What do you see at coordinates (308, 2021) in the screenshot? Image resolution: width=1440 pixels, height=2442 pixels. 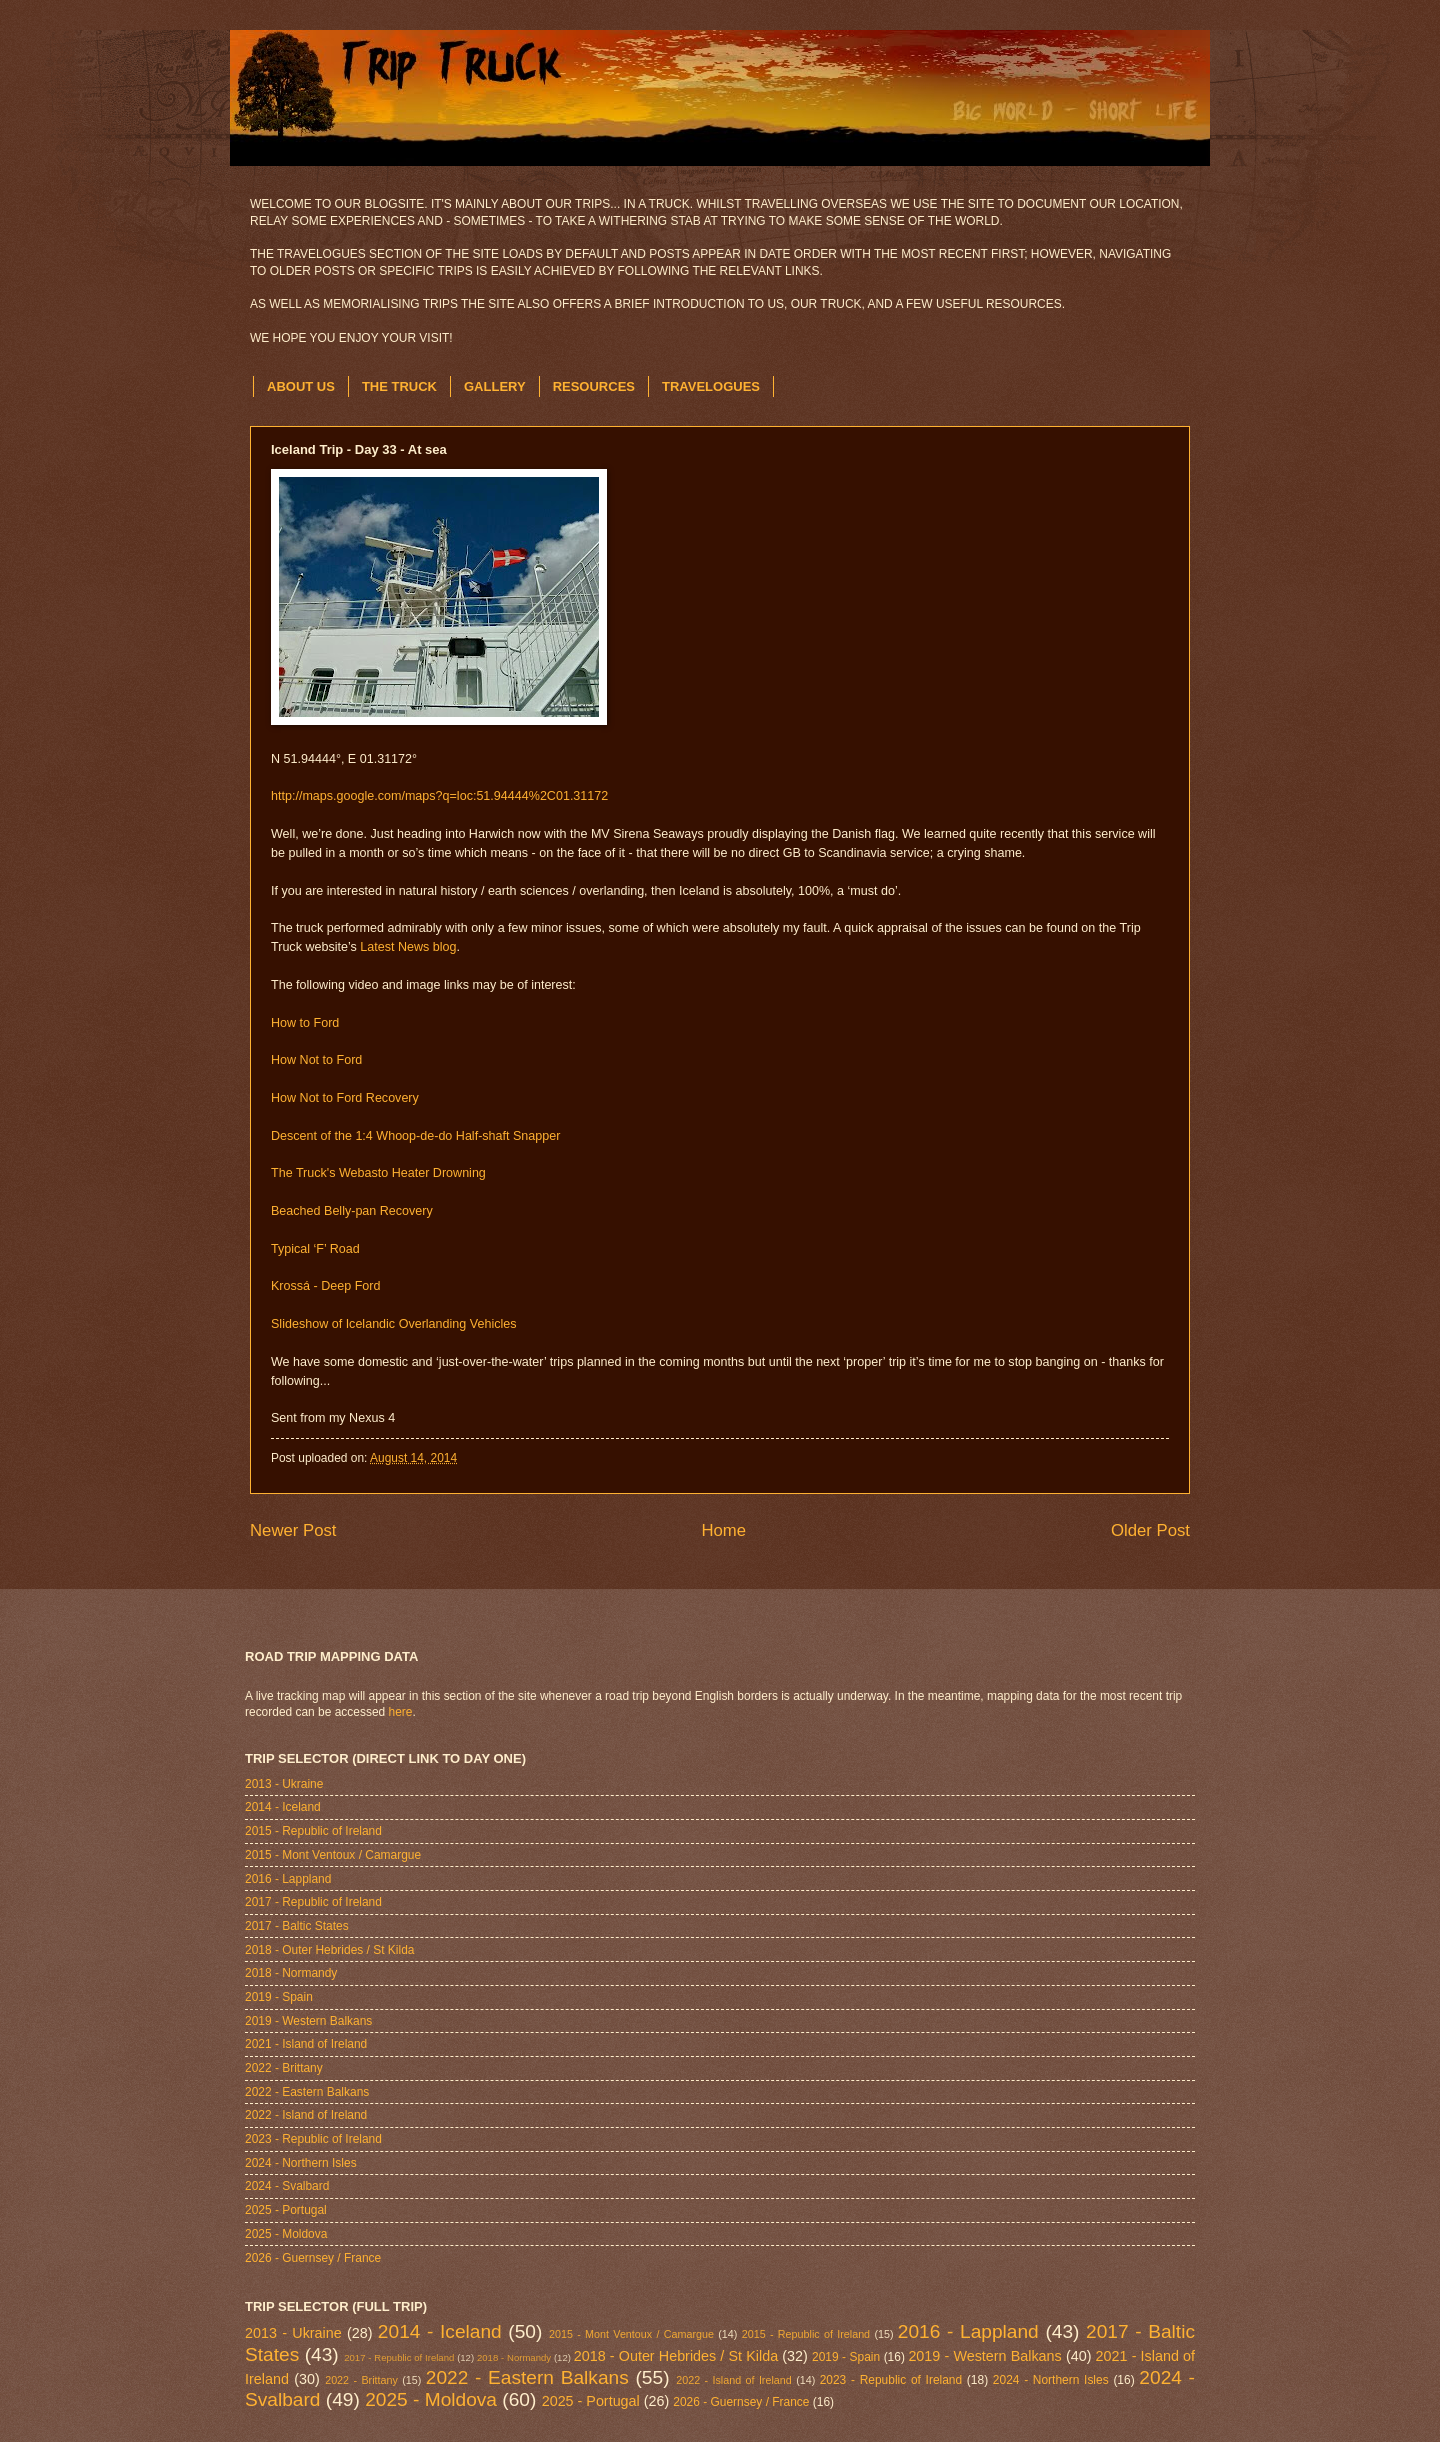 I see `2019 - Western Balkans` at bounding box center [308, 2021].